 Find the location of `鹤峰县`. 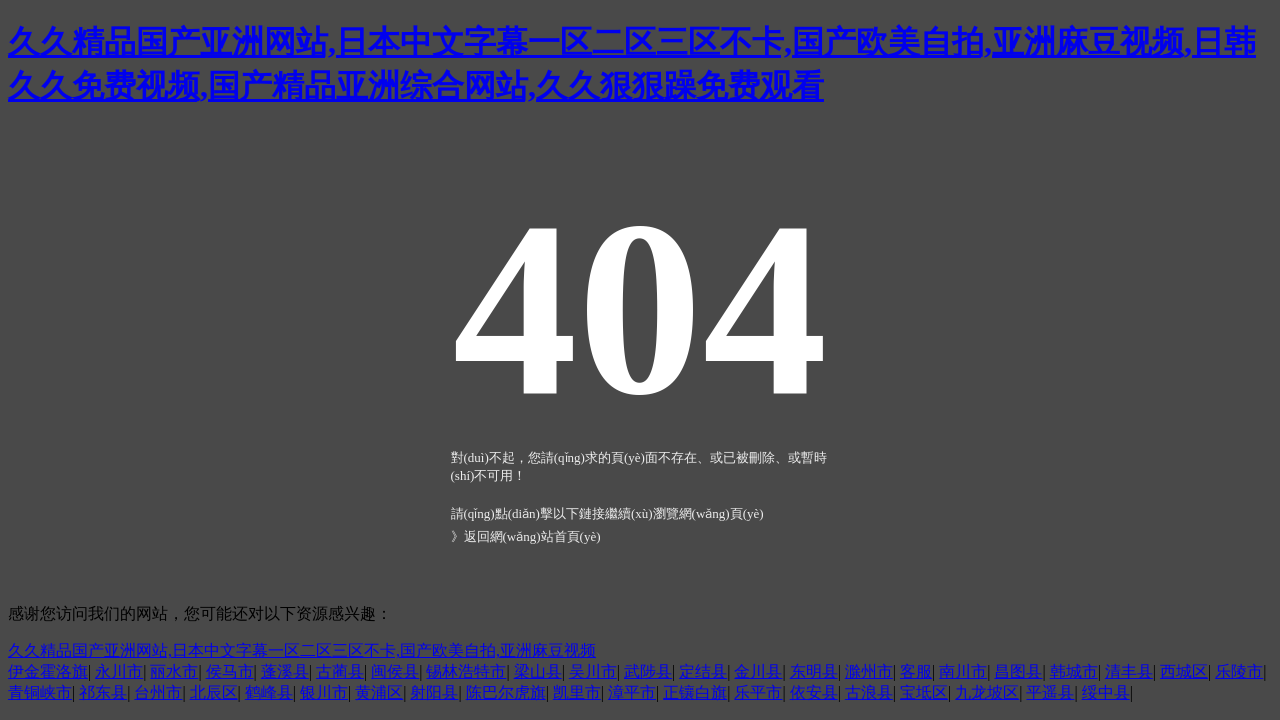

鹤峰县 is located at coordinates (269, 692).